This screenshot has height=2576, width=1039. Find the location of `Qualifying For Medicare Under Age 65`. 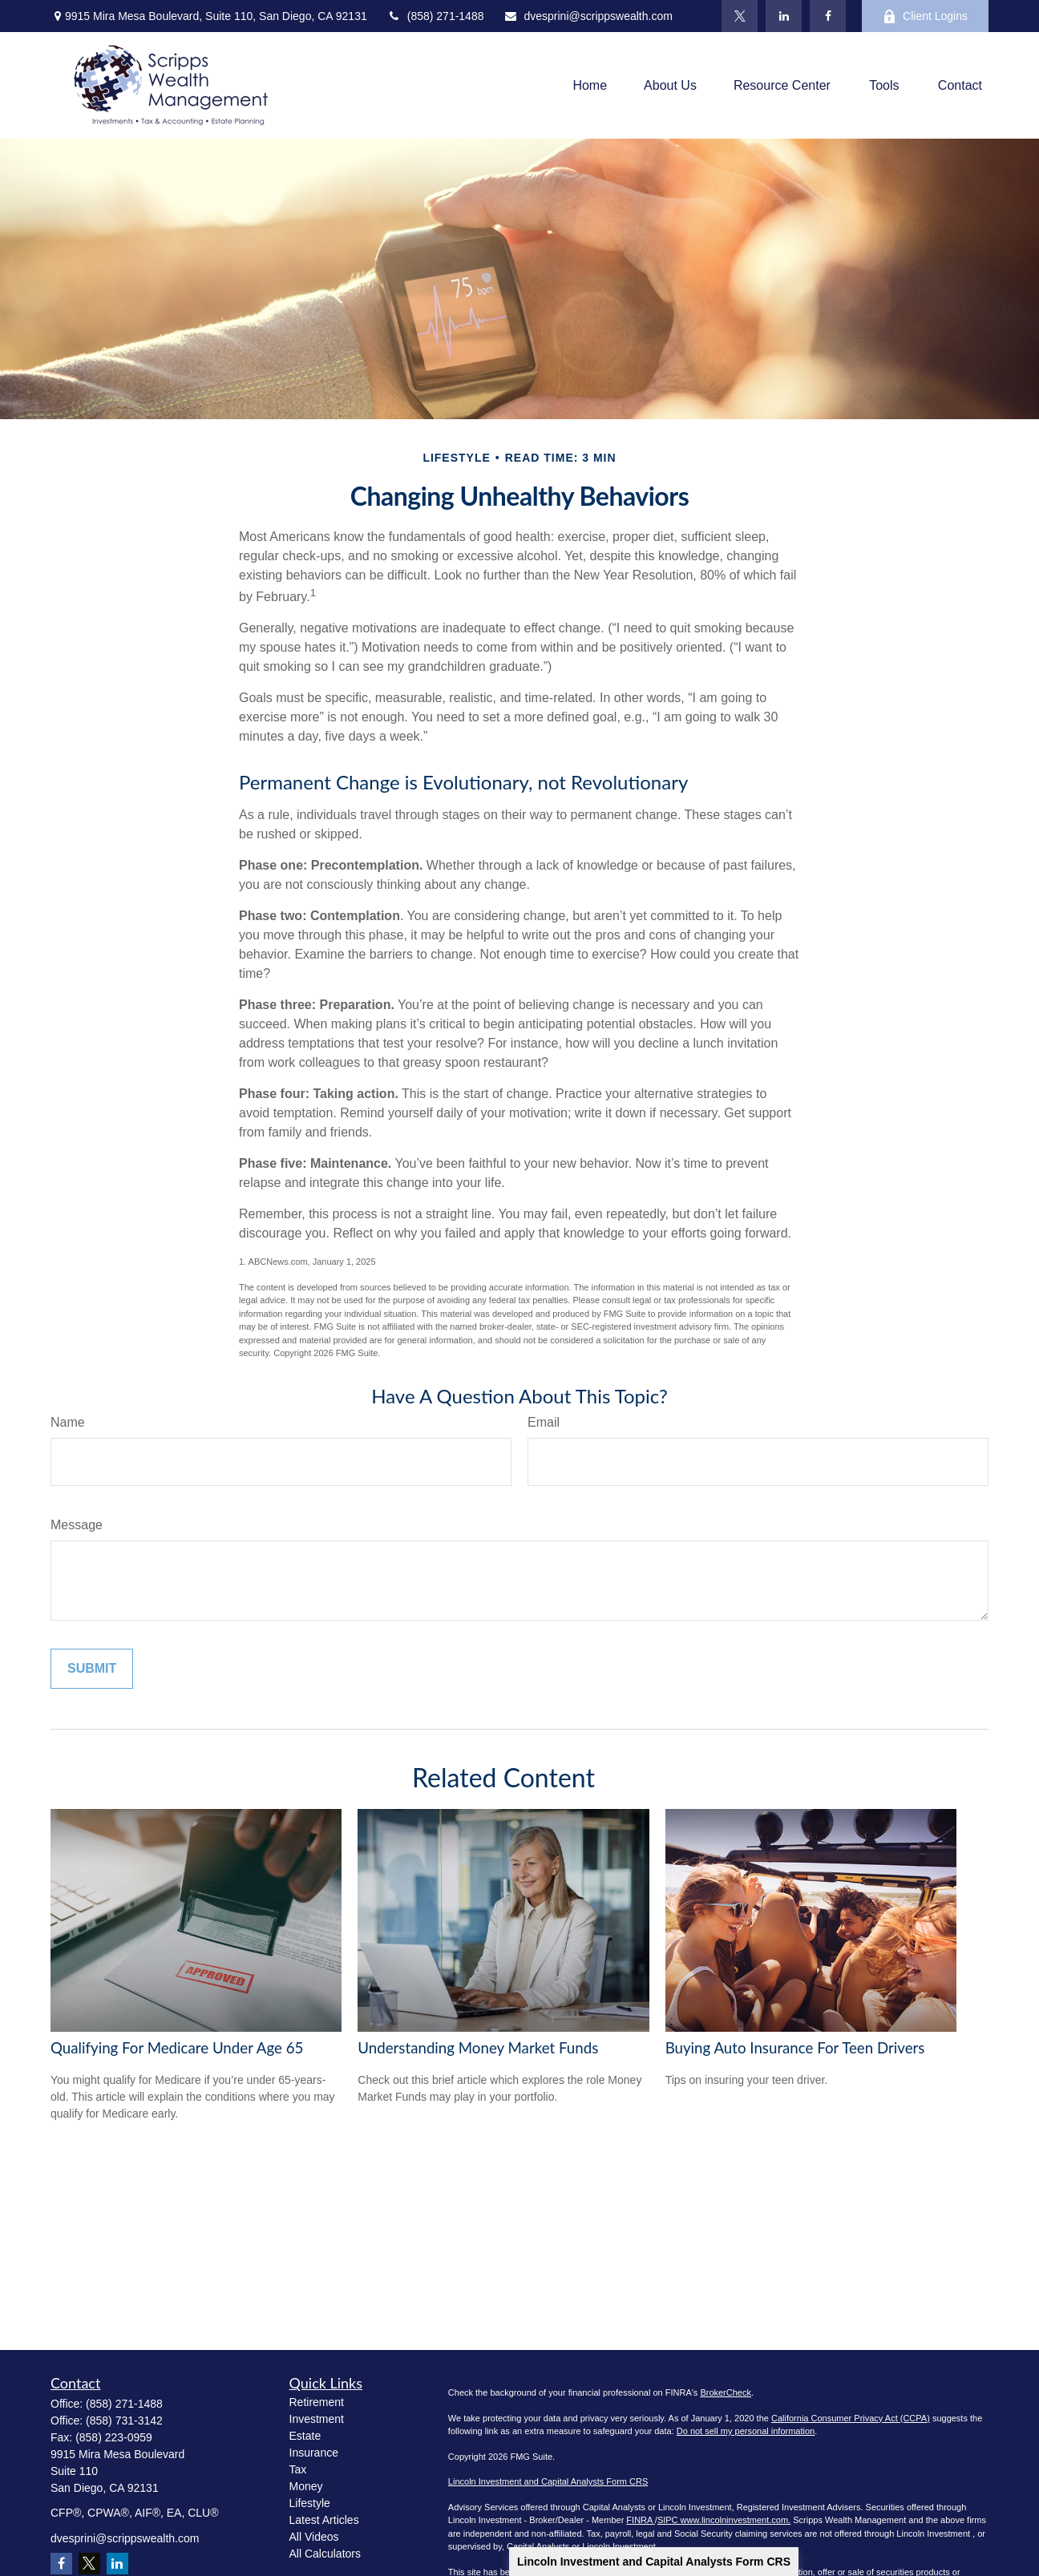

Qualifying For Medicare Under Age 65 is located at coordinates (177, 2048).